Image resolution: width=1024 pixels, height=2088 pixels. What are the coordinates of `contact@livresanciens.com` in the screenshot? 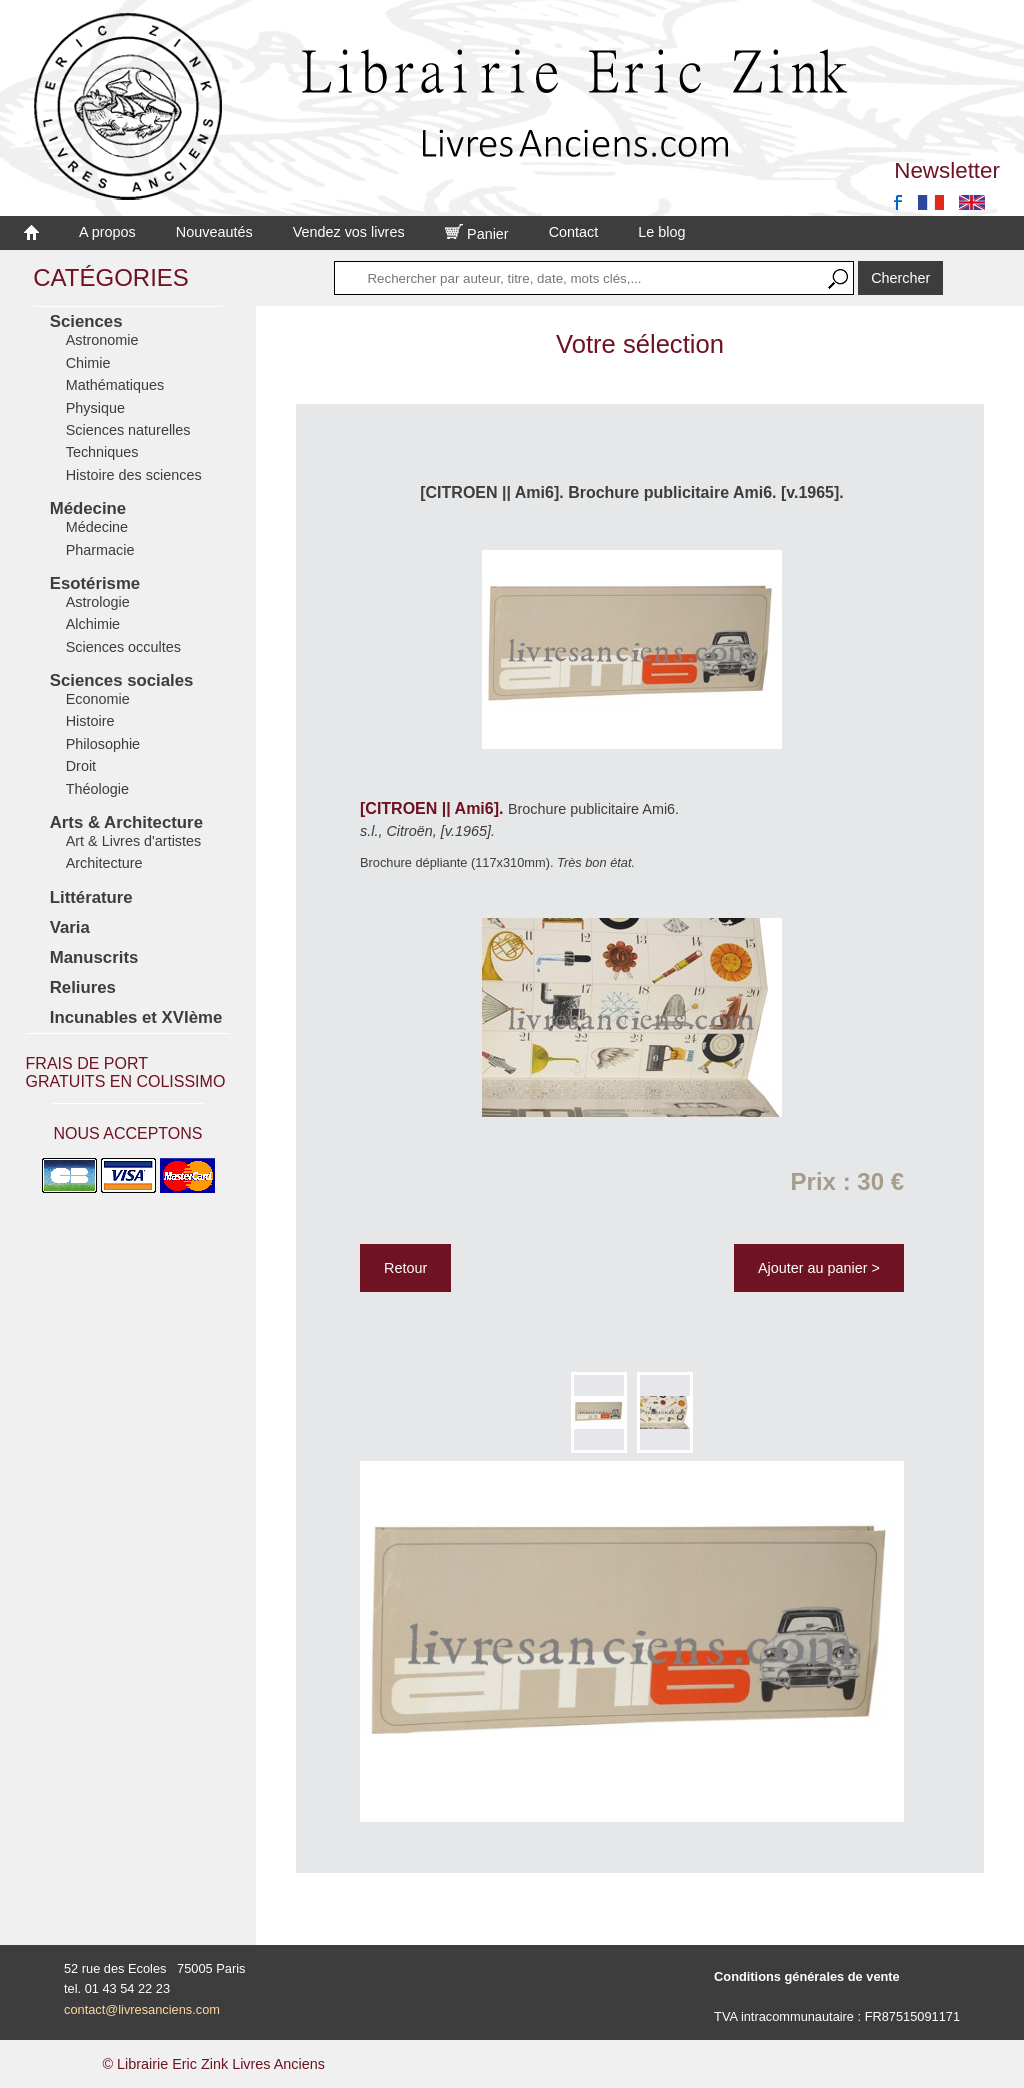 It's located at (142, 2009).